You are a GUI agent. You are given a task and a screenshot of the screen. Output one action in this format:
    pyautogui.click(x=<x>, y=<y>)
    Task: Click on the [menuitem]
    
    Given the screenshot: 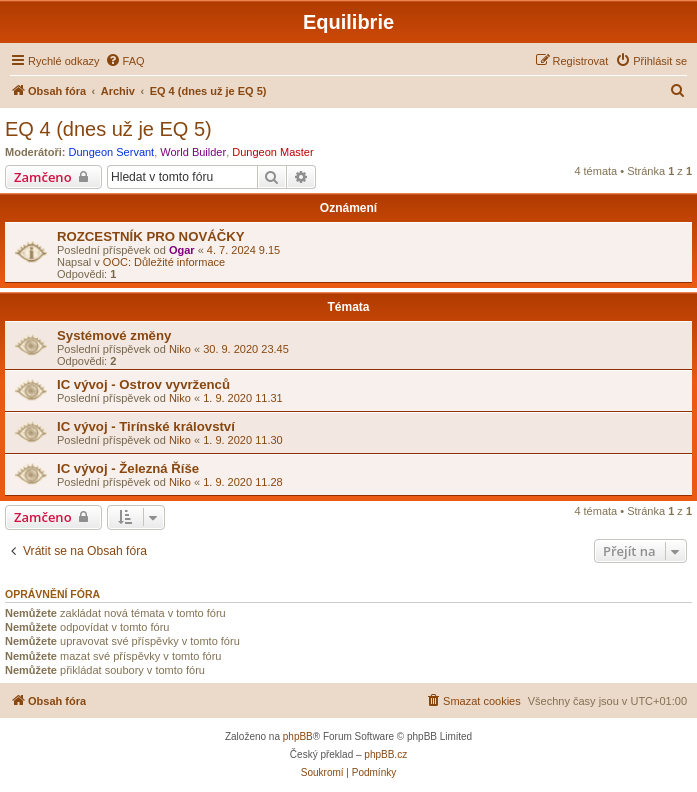 What is the action you would take?
    pyautogui.click(x=125, y=61)
    